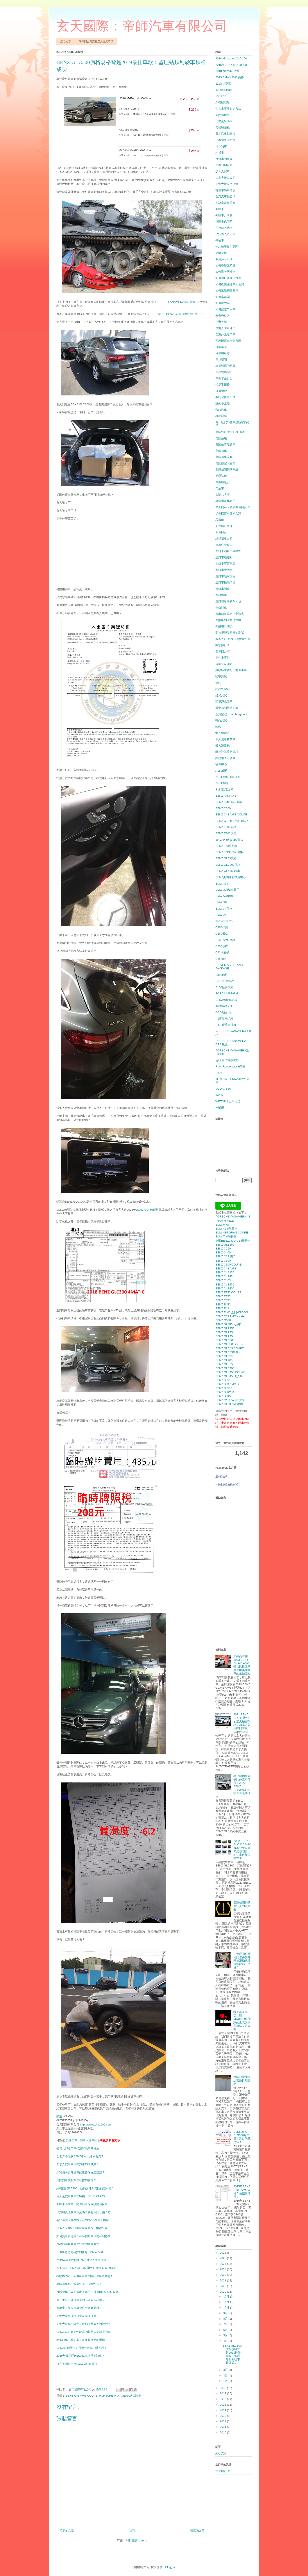  Describe the element at coordinates (223, 2393) in the screenshot. I see `2017` at that location.